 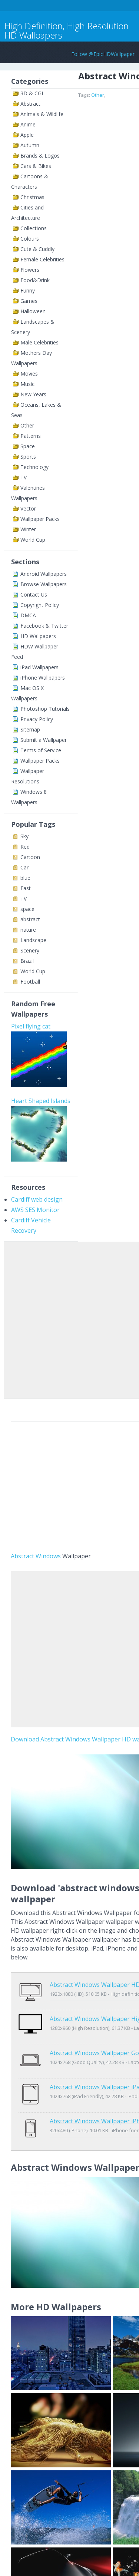 I want to click on AWS SES Monitor, so click(x=35, y=1210).